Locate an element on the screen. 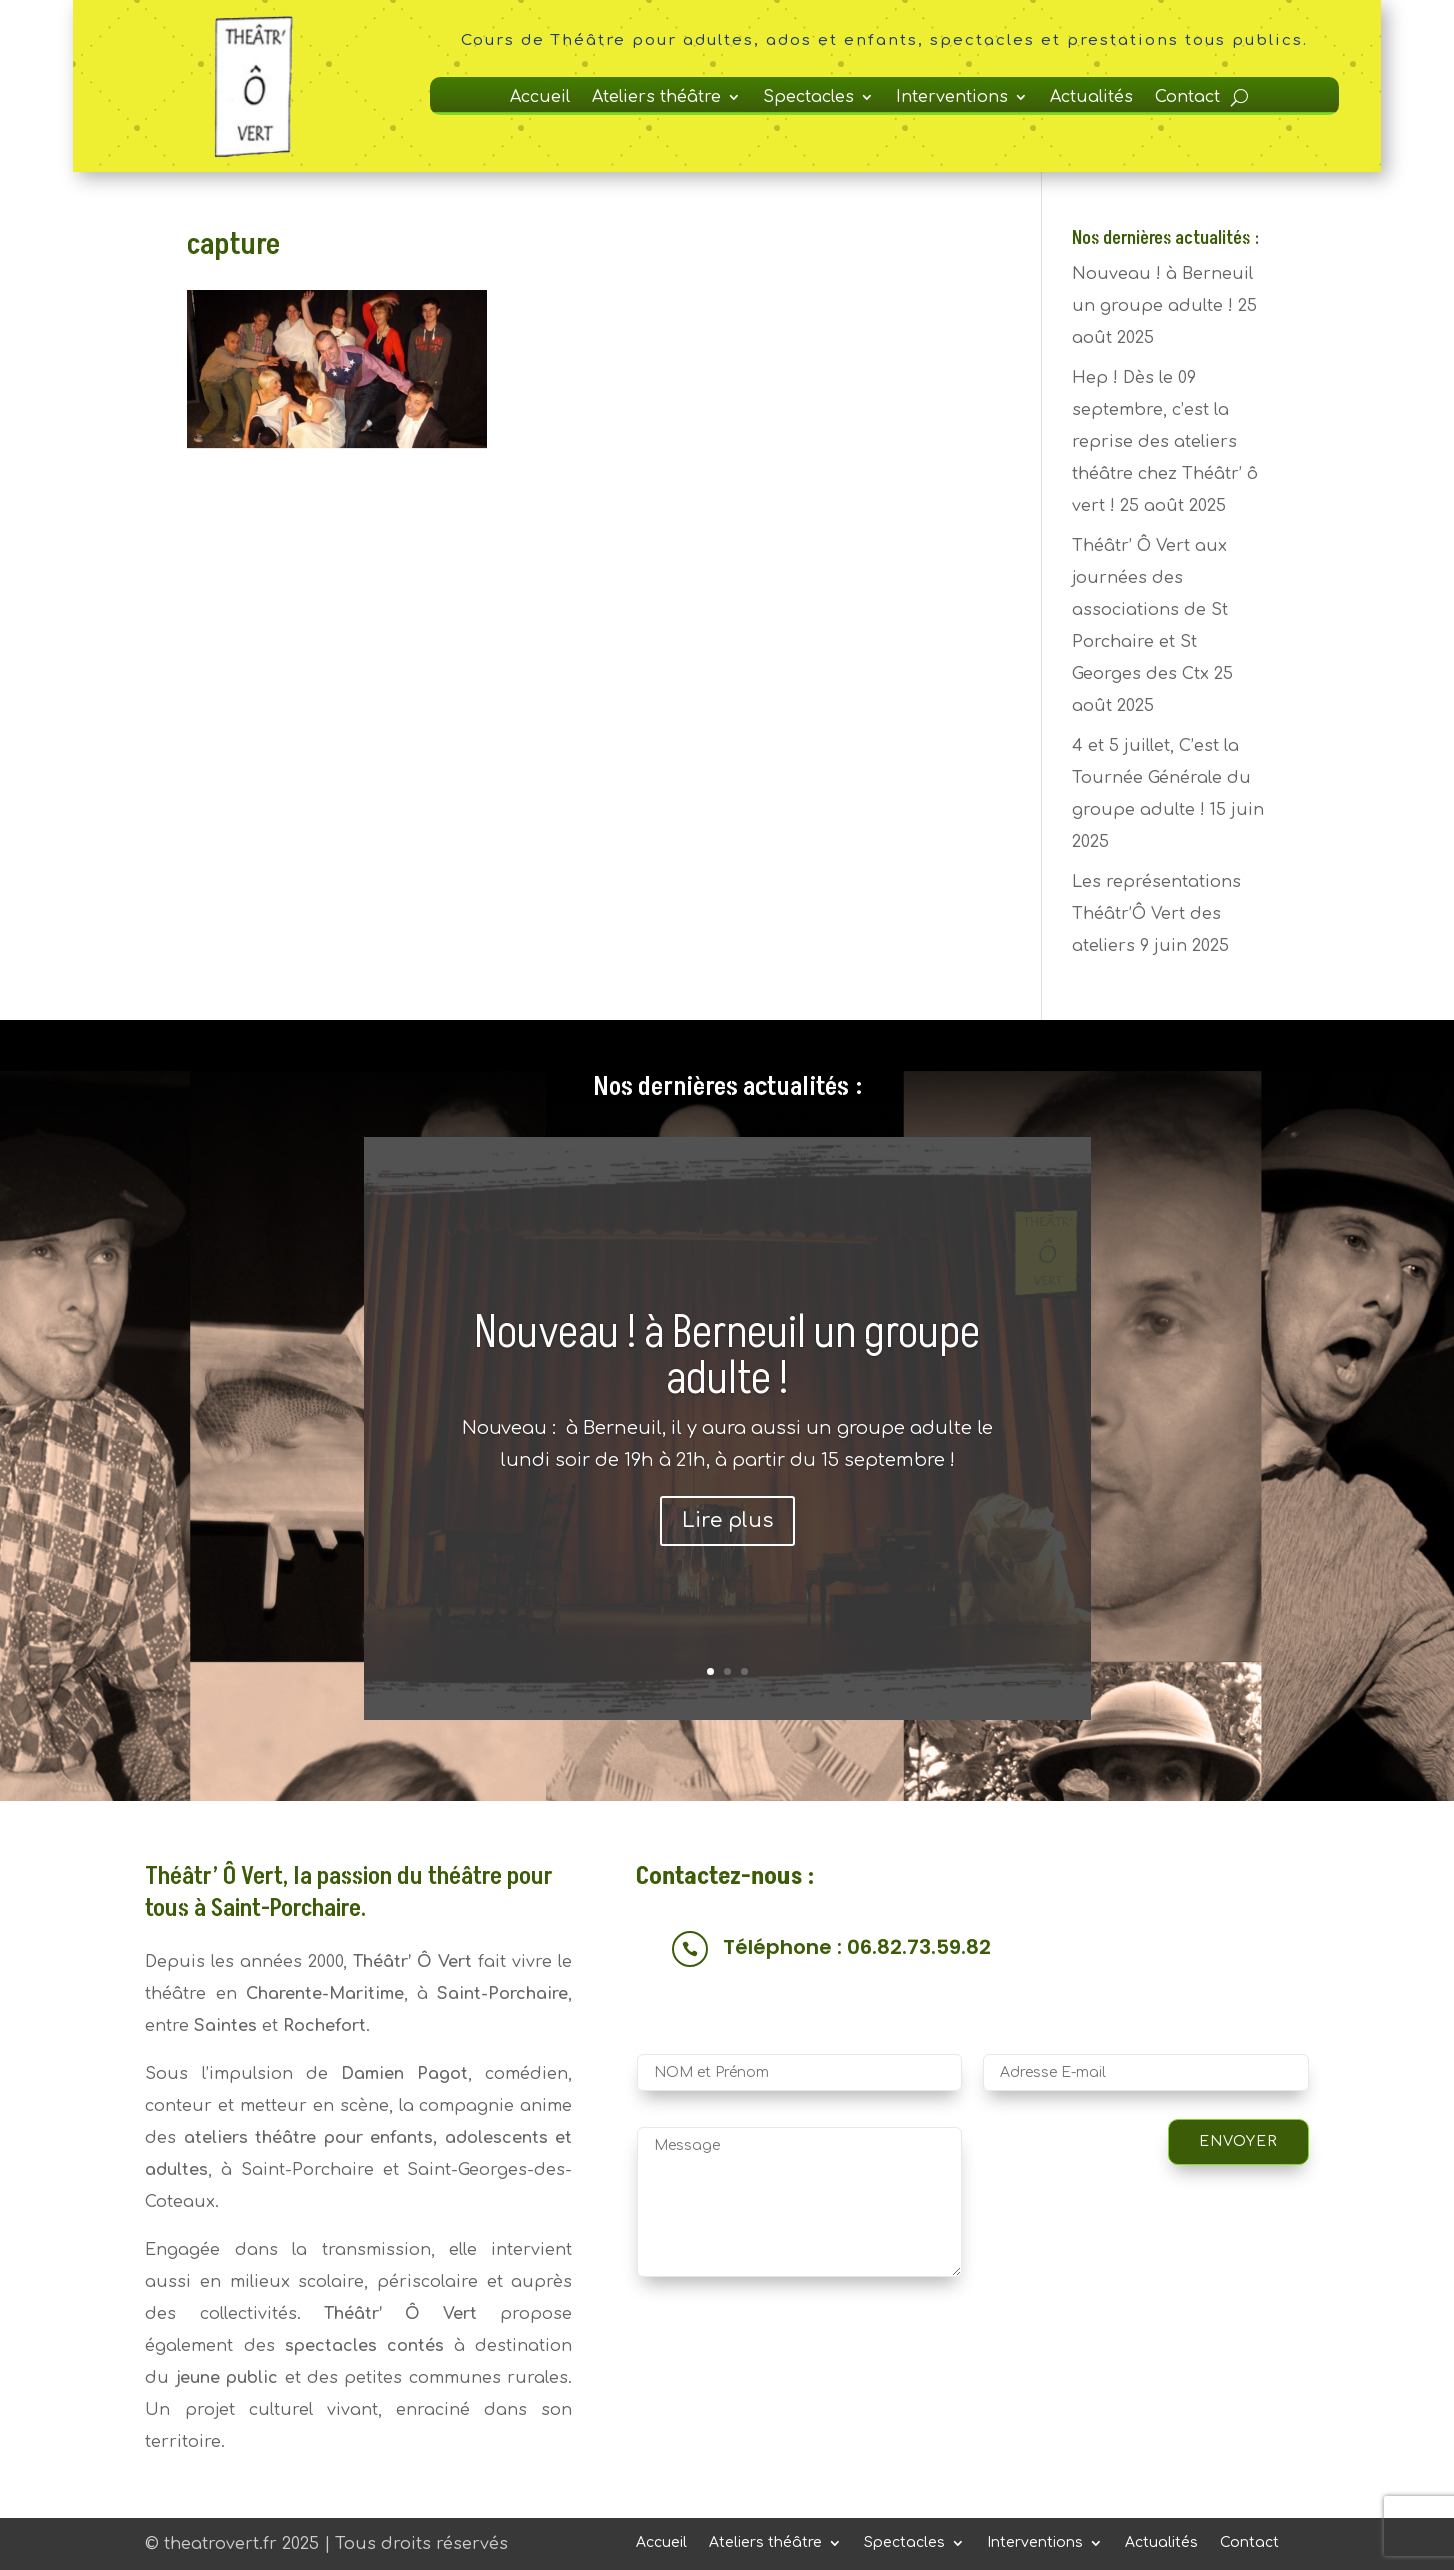 This screenshot has height=2570, width=1454. Accueil is located at coordinates (540, 98).